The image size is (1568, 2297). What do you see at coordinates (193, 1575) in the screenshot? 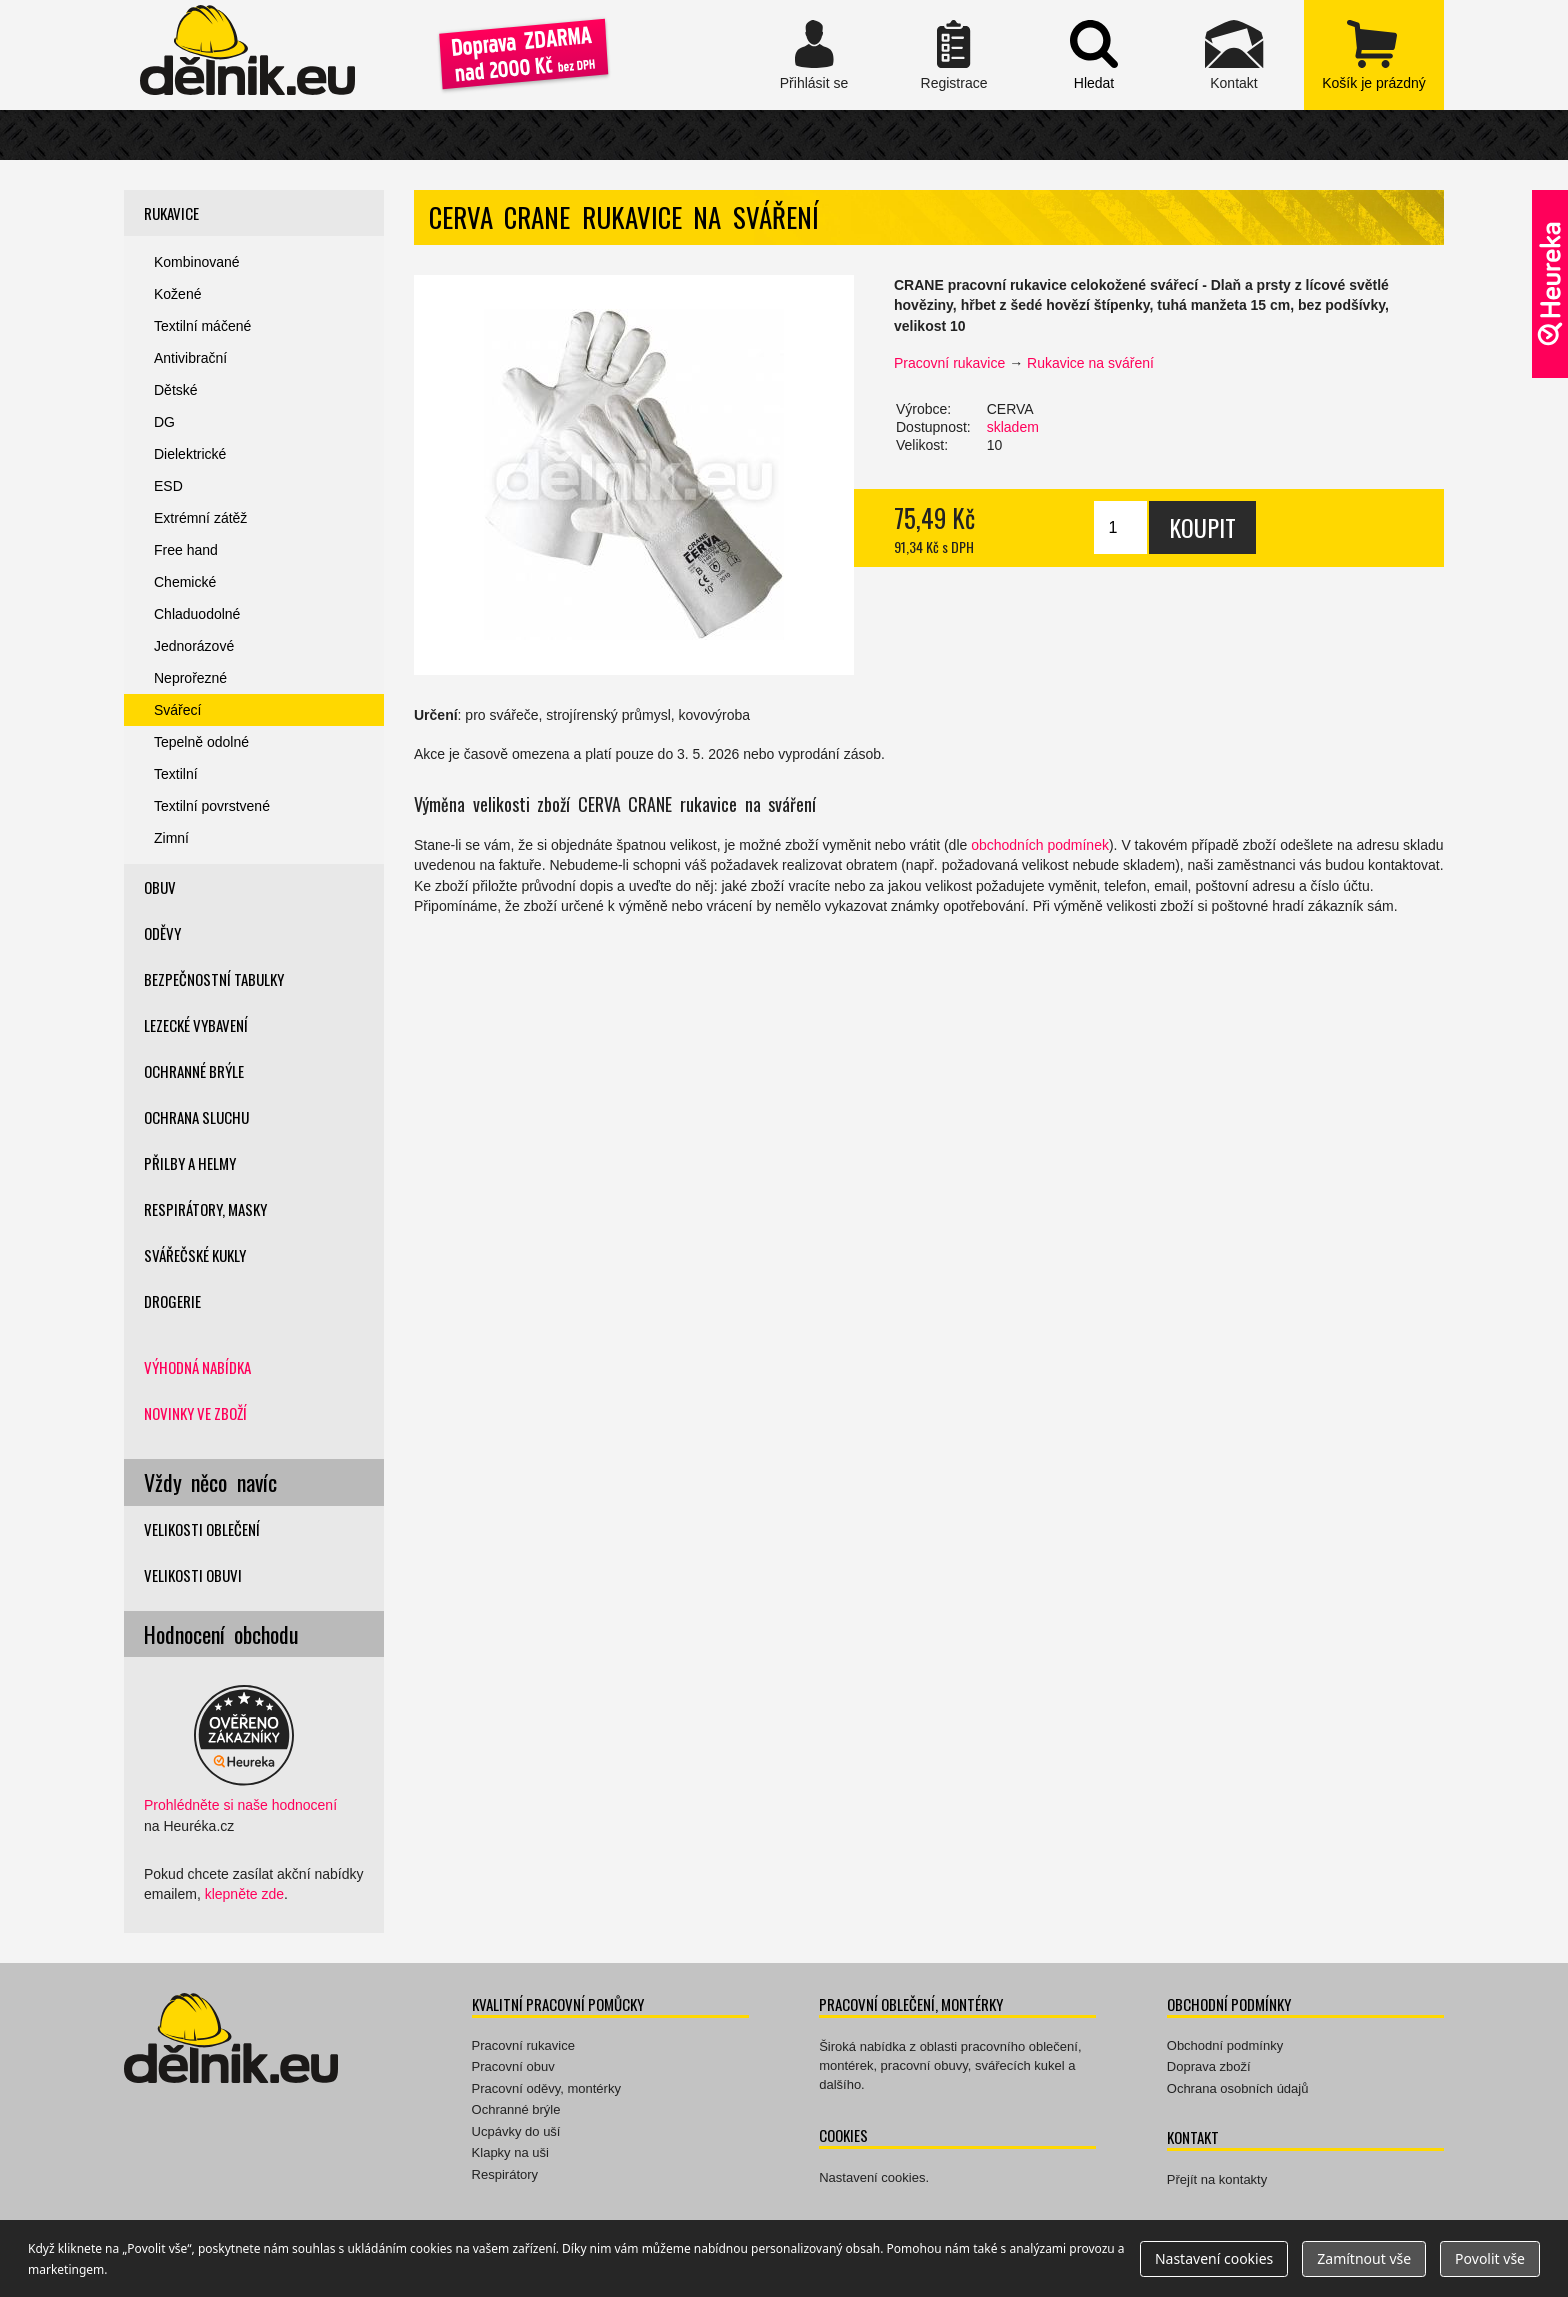
I see `Velikosti obuvi` at bounding box center [193, 1575].